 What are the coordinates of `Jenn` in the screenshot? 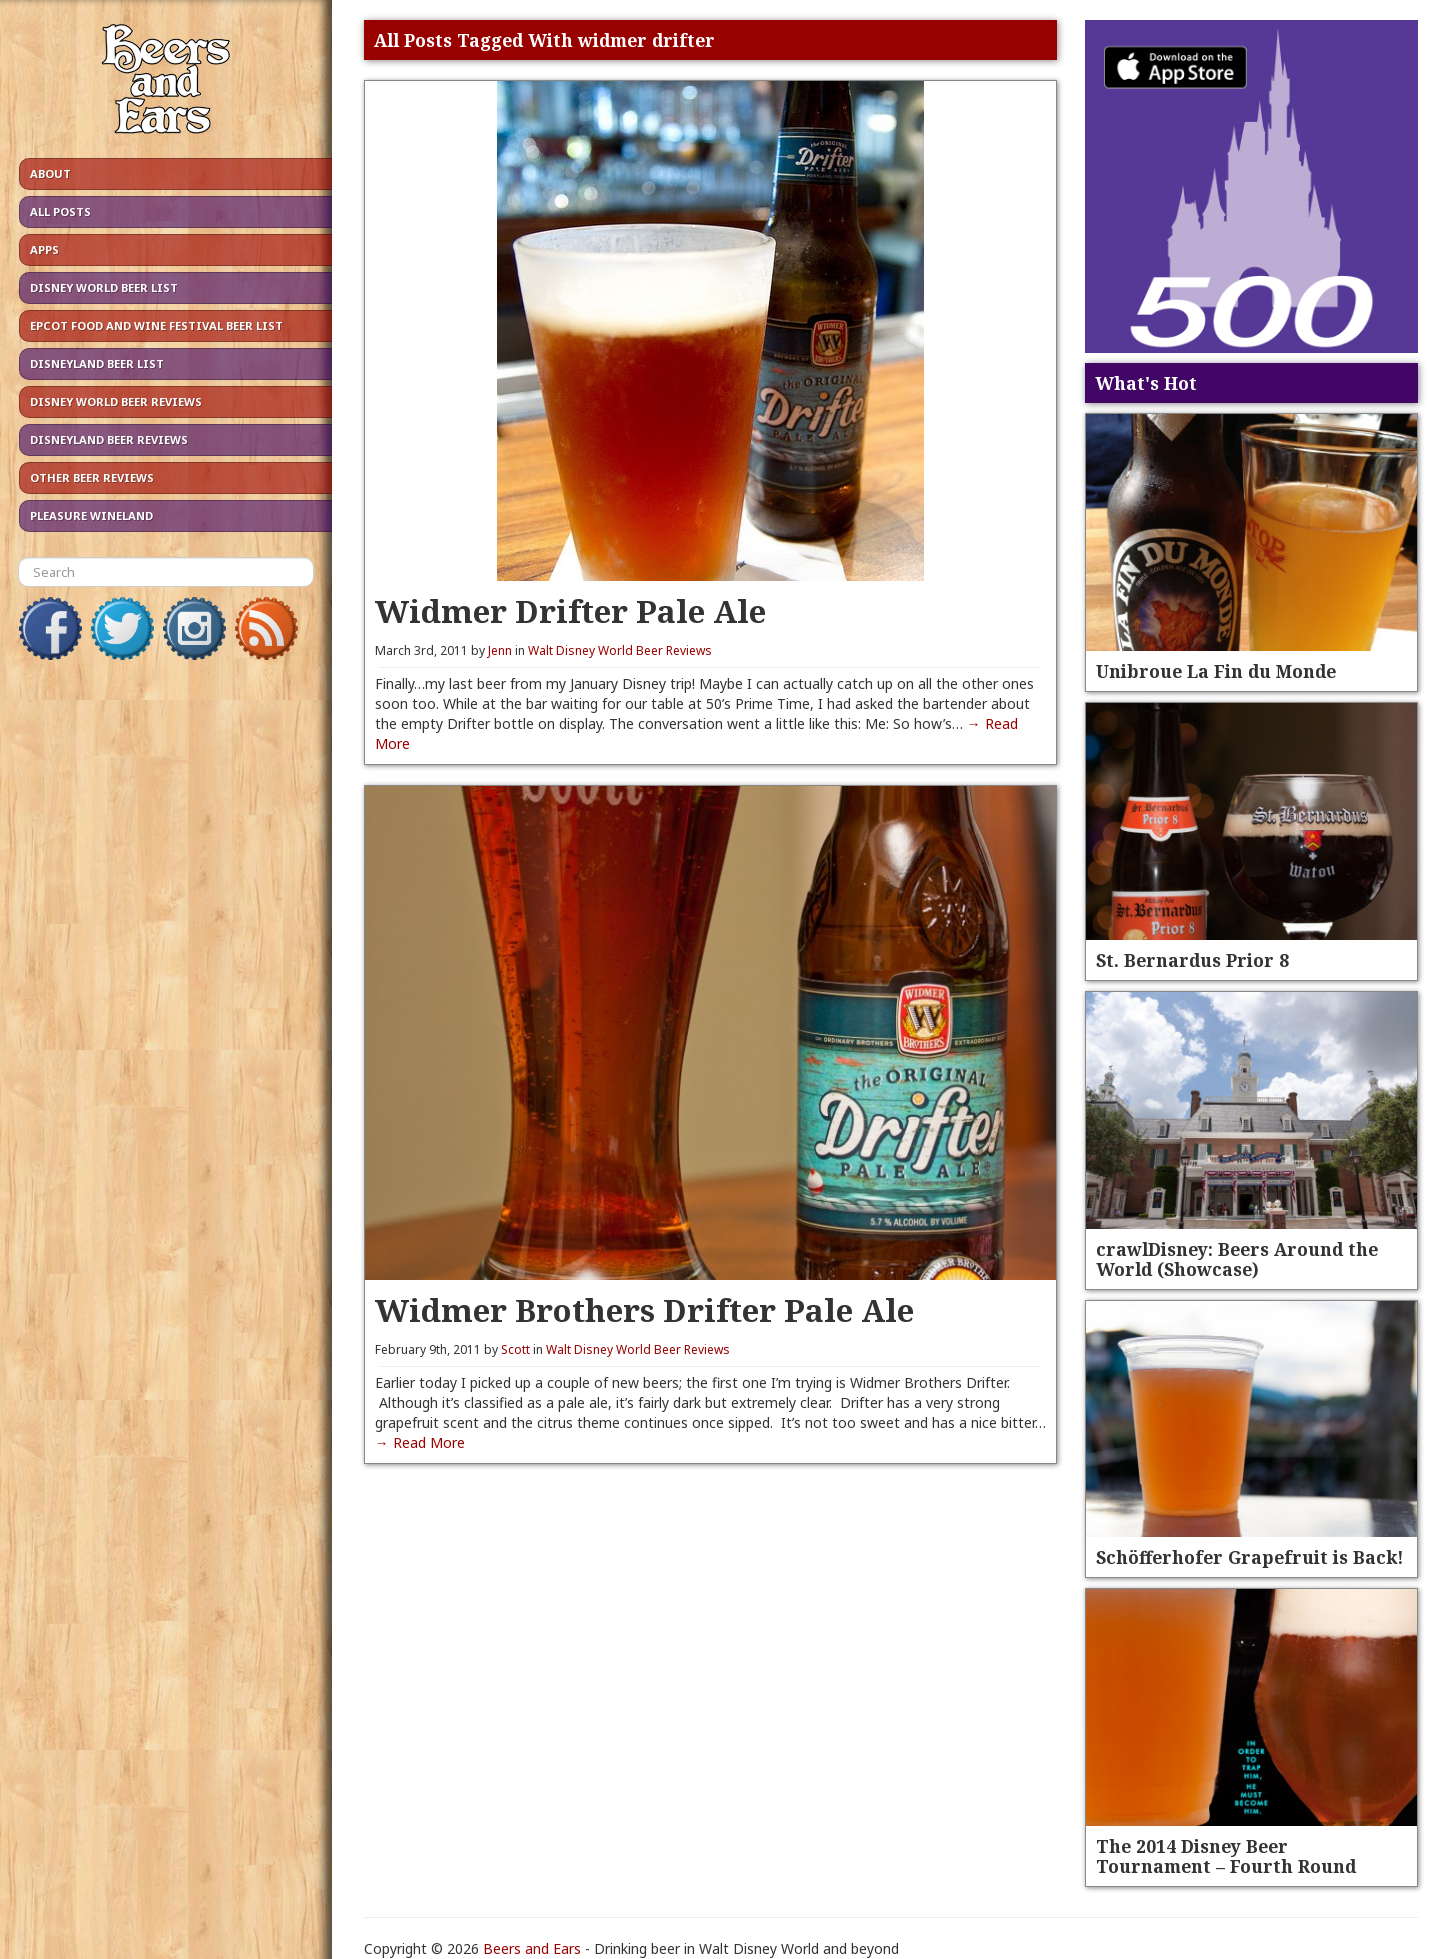 It's located at (500, 650).